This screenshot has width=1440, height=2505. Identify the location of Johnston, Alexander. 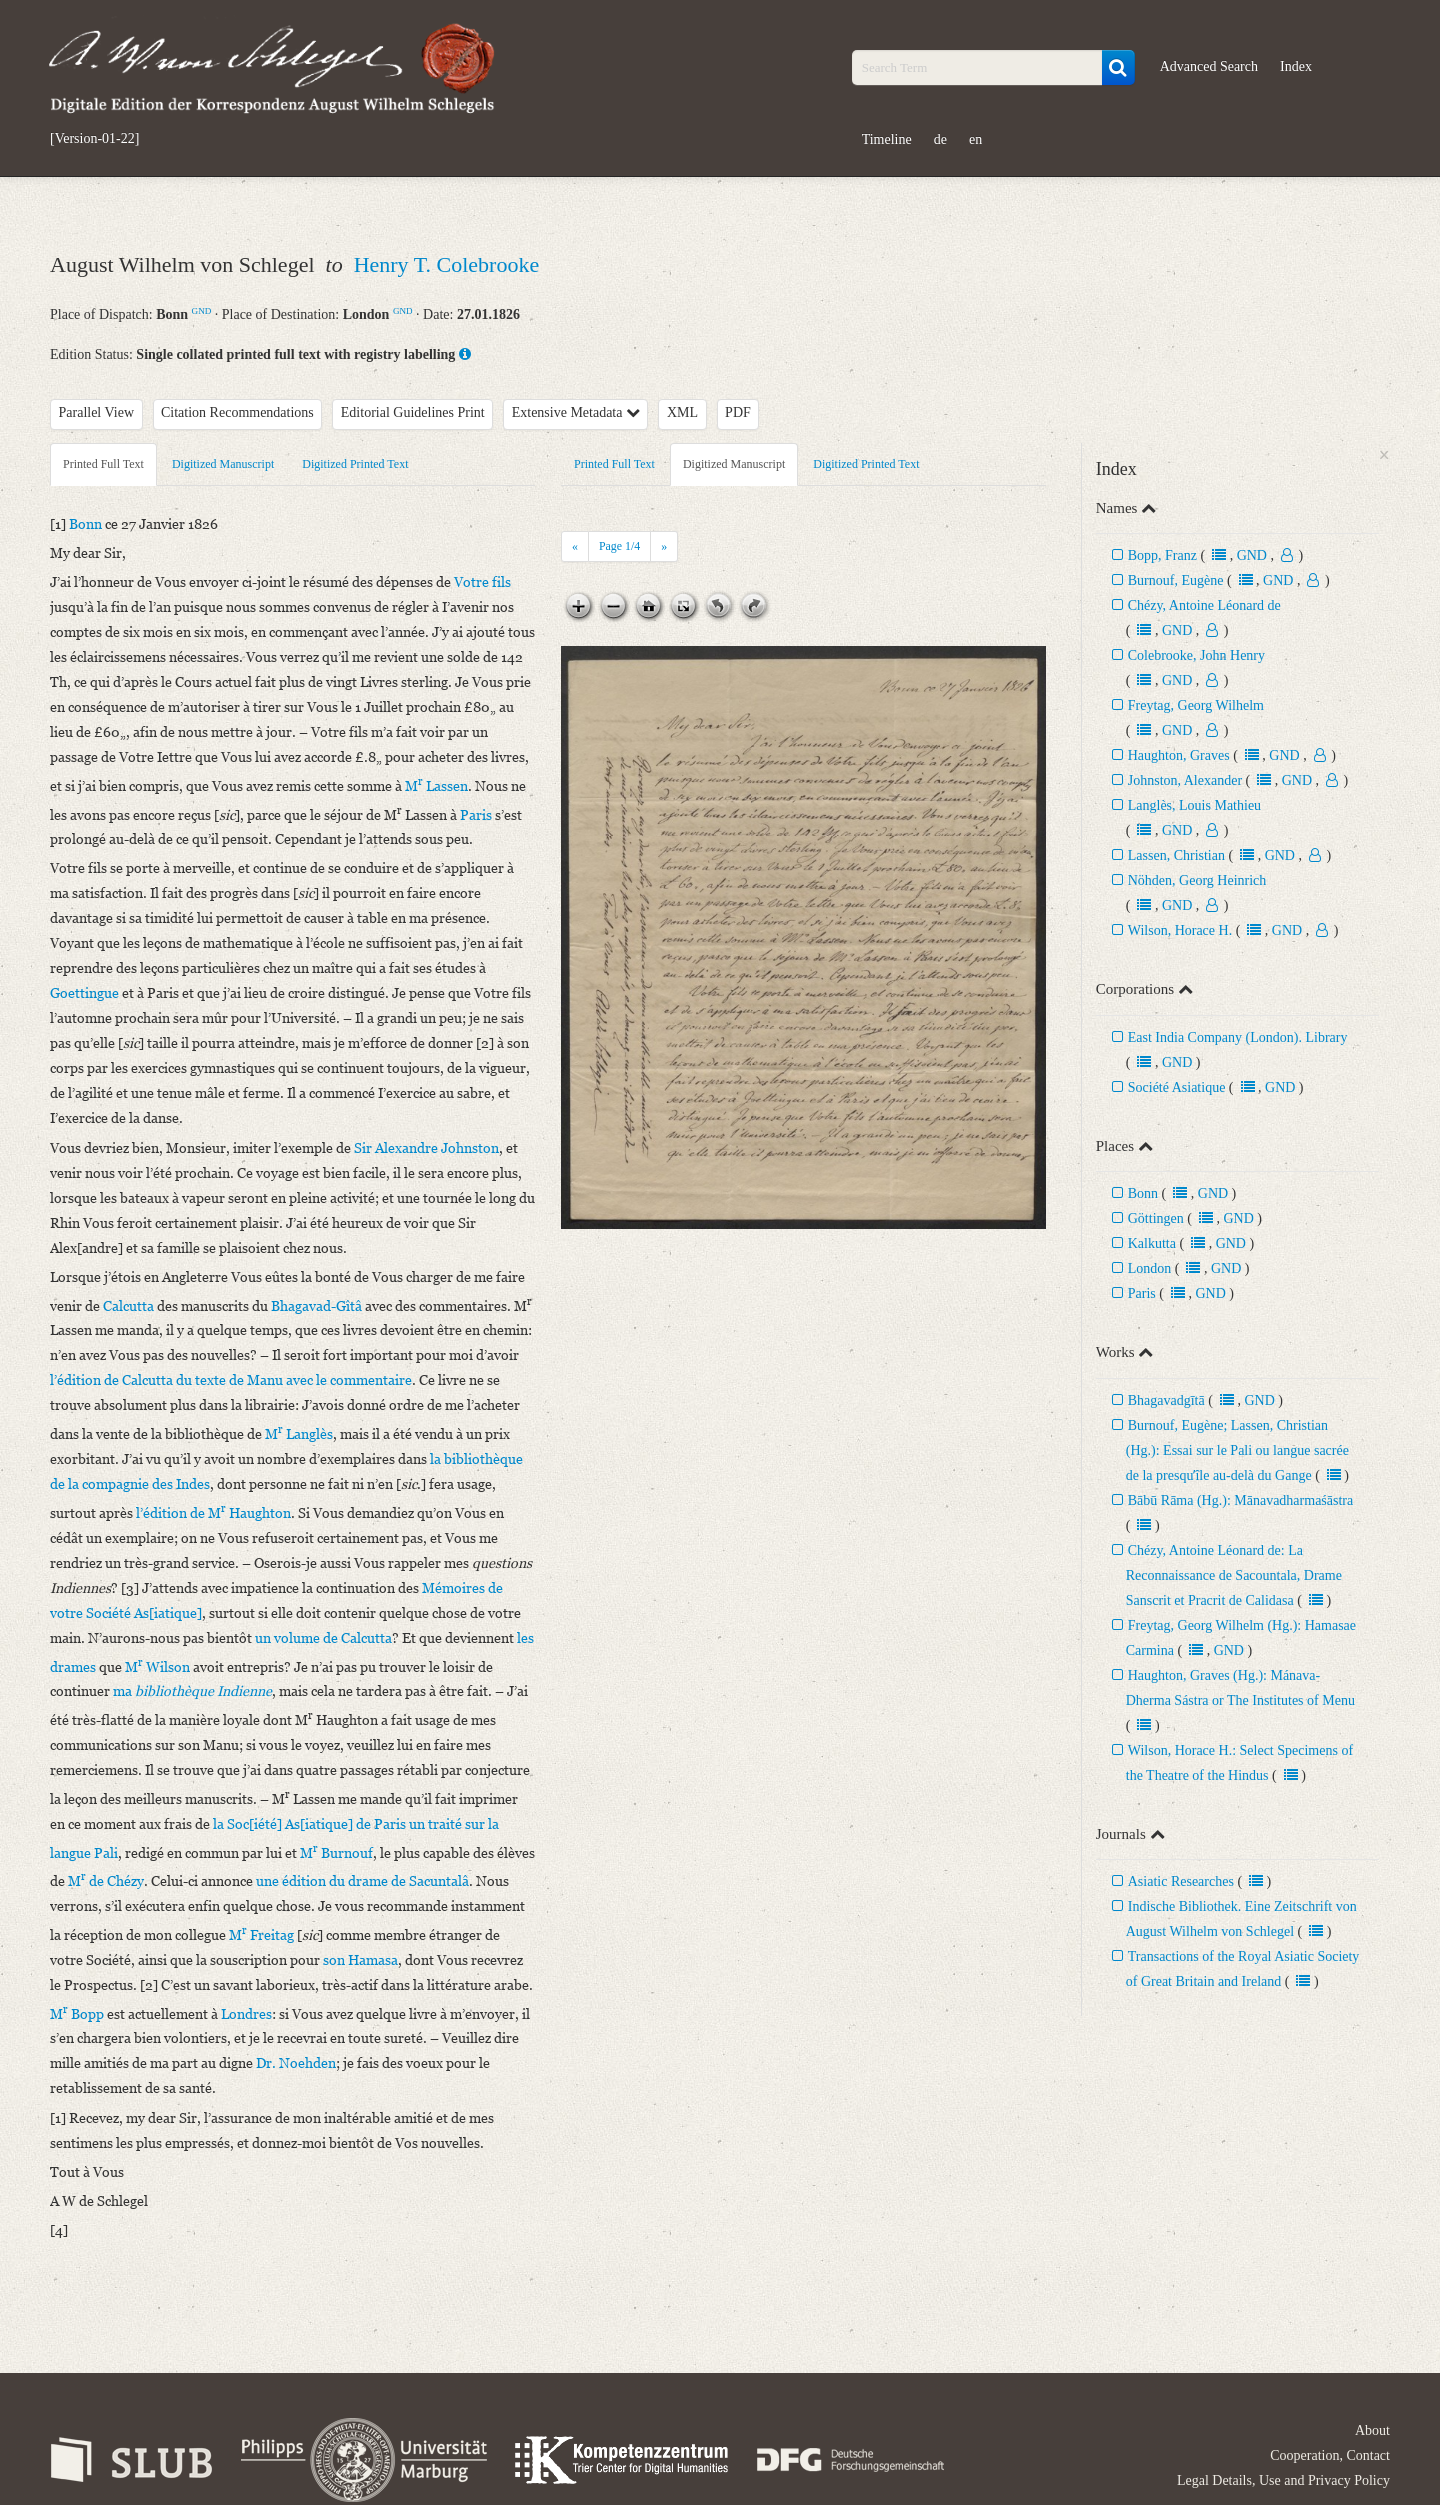
(1185, 780).